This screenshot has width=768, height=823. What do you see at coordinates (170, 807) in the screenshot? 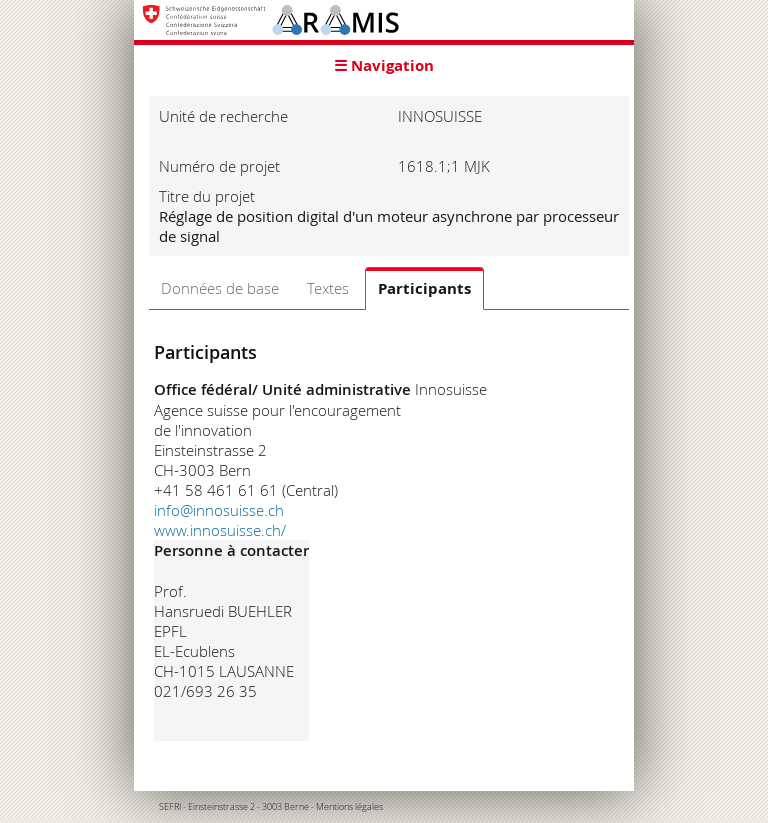
I see `SEFRI` at bounding box center [170, 807].